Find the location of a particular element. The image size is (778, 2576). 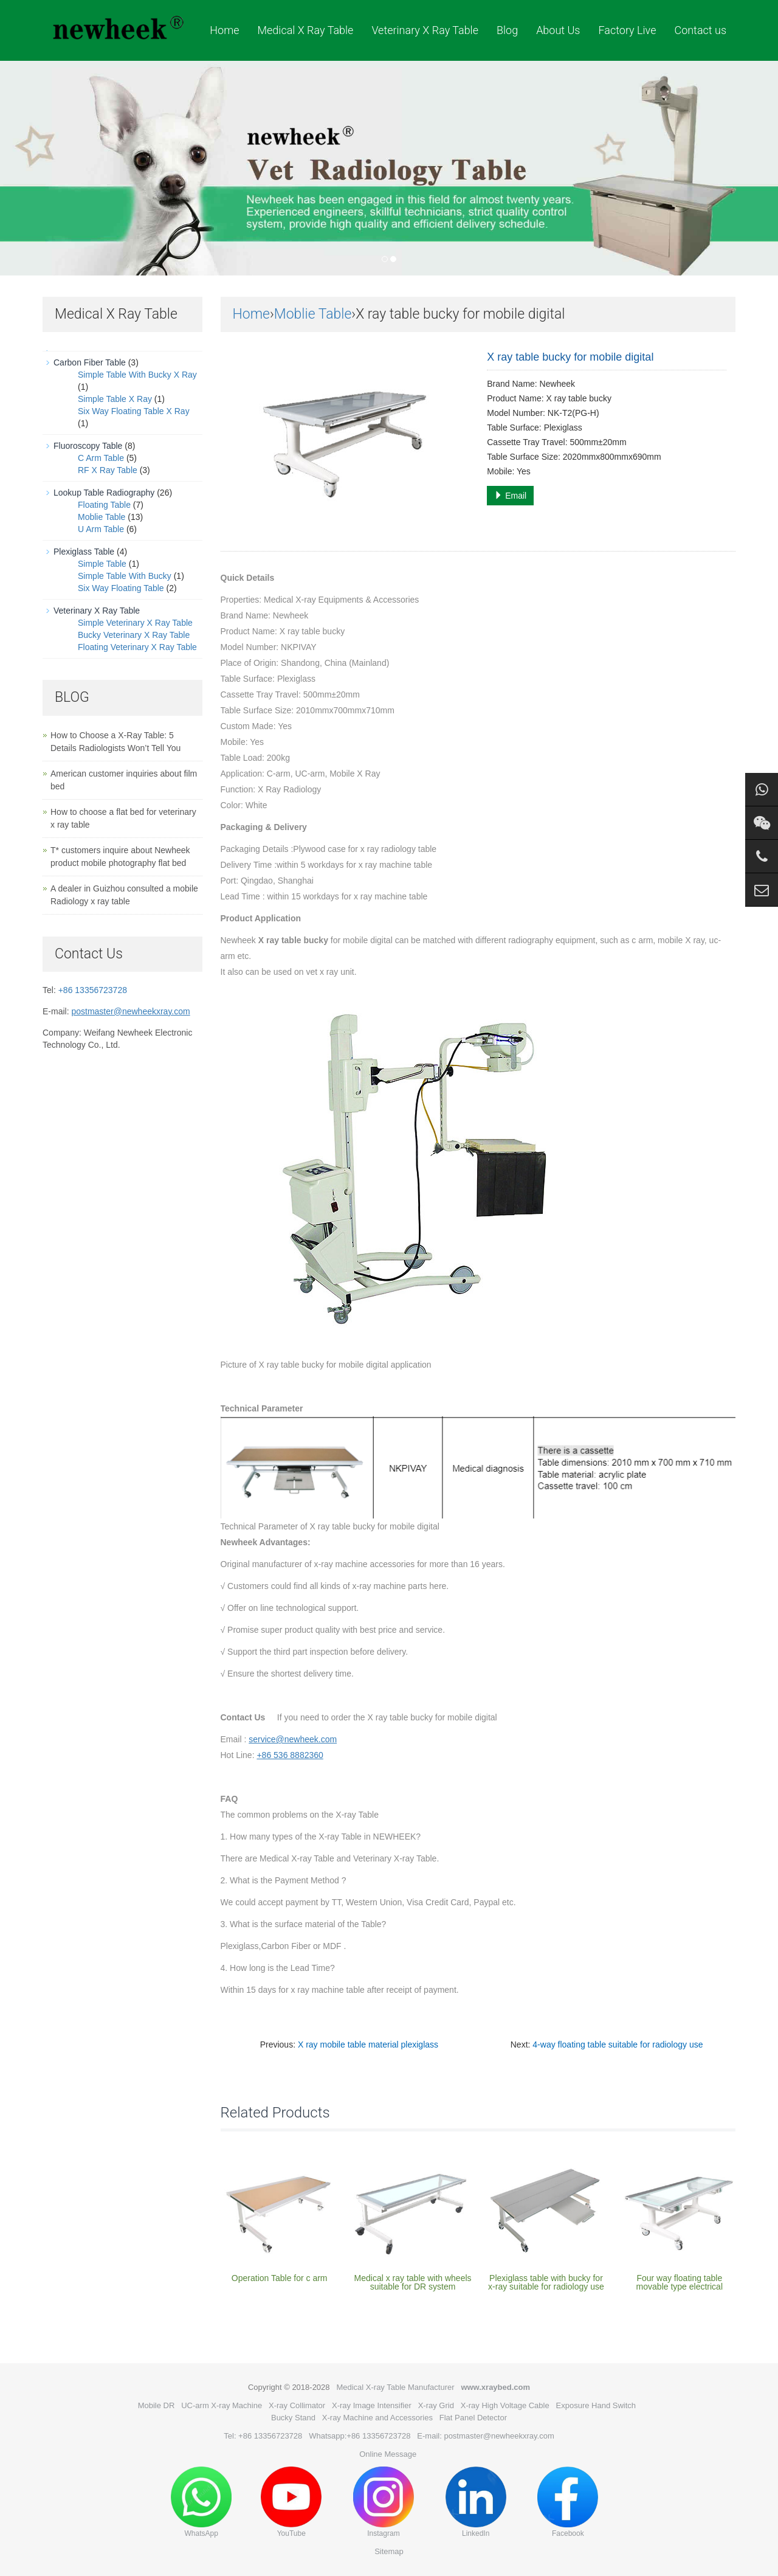

Medical X Ray Table is located at coordinates (305, 30).